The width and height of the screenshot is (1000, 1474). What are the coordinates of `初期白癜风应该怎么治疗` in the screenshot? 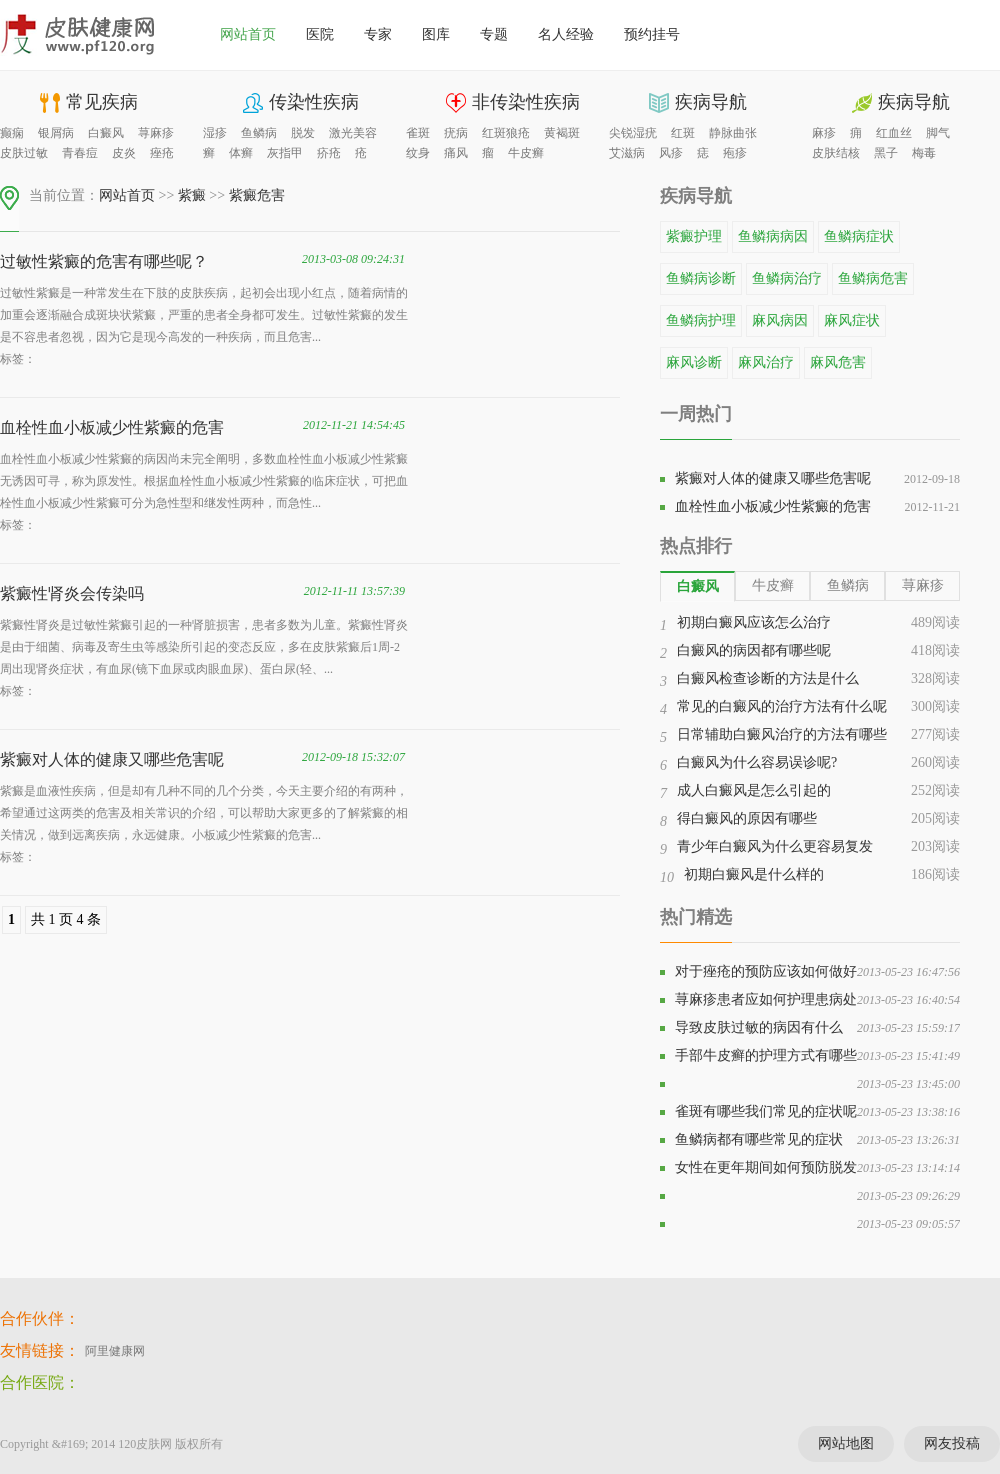 It's located at (754, 622).